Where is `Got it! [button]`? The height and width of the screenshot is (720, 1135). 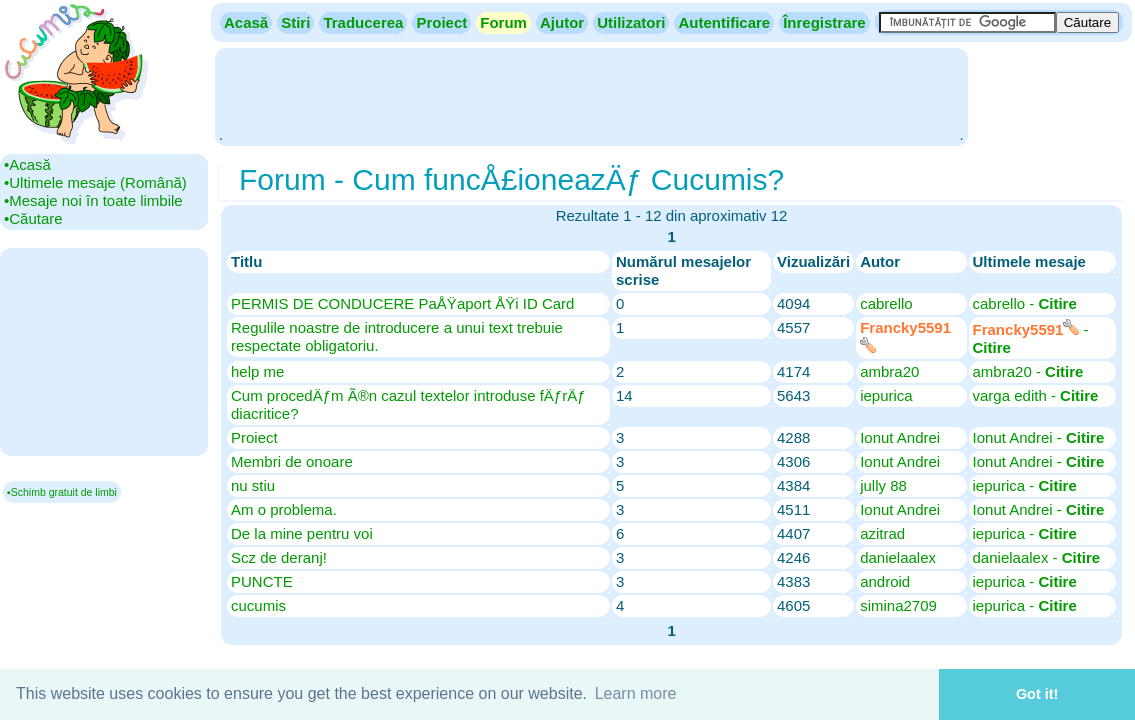
Got it! [button] is located at coordinates (1037, 694).